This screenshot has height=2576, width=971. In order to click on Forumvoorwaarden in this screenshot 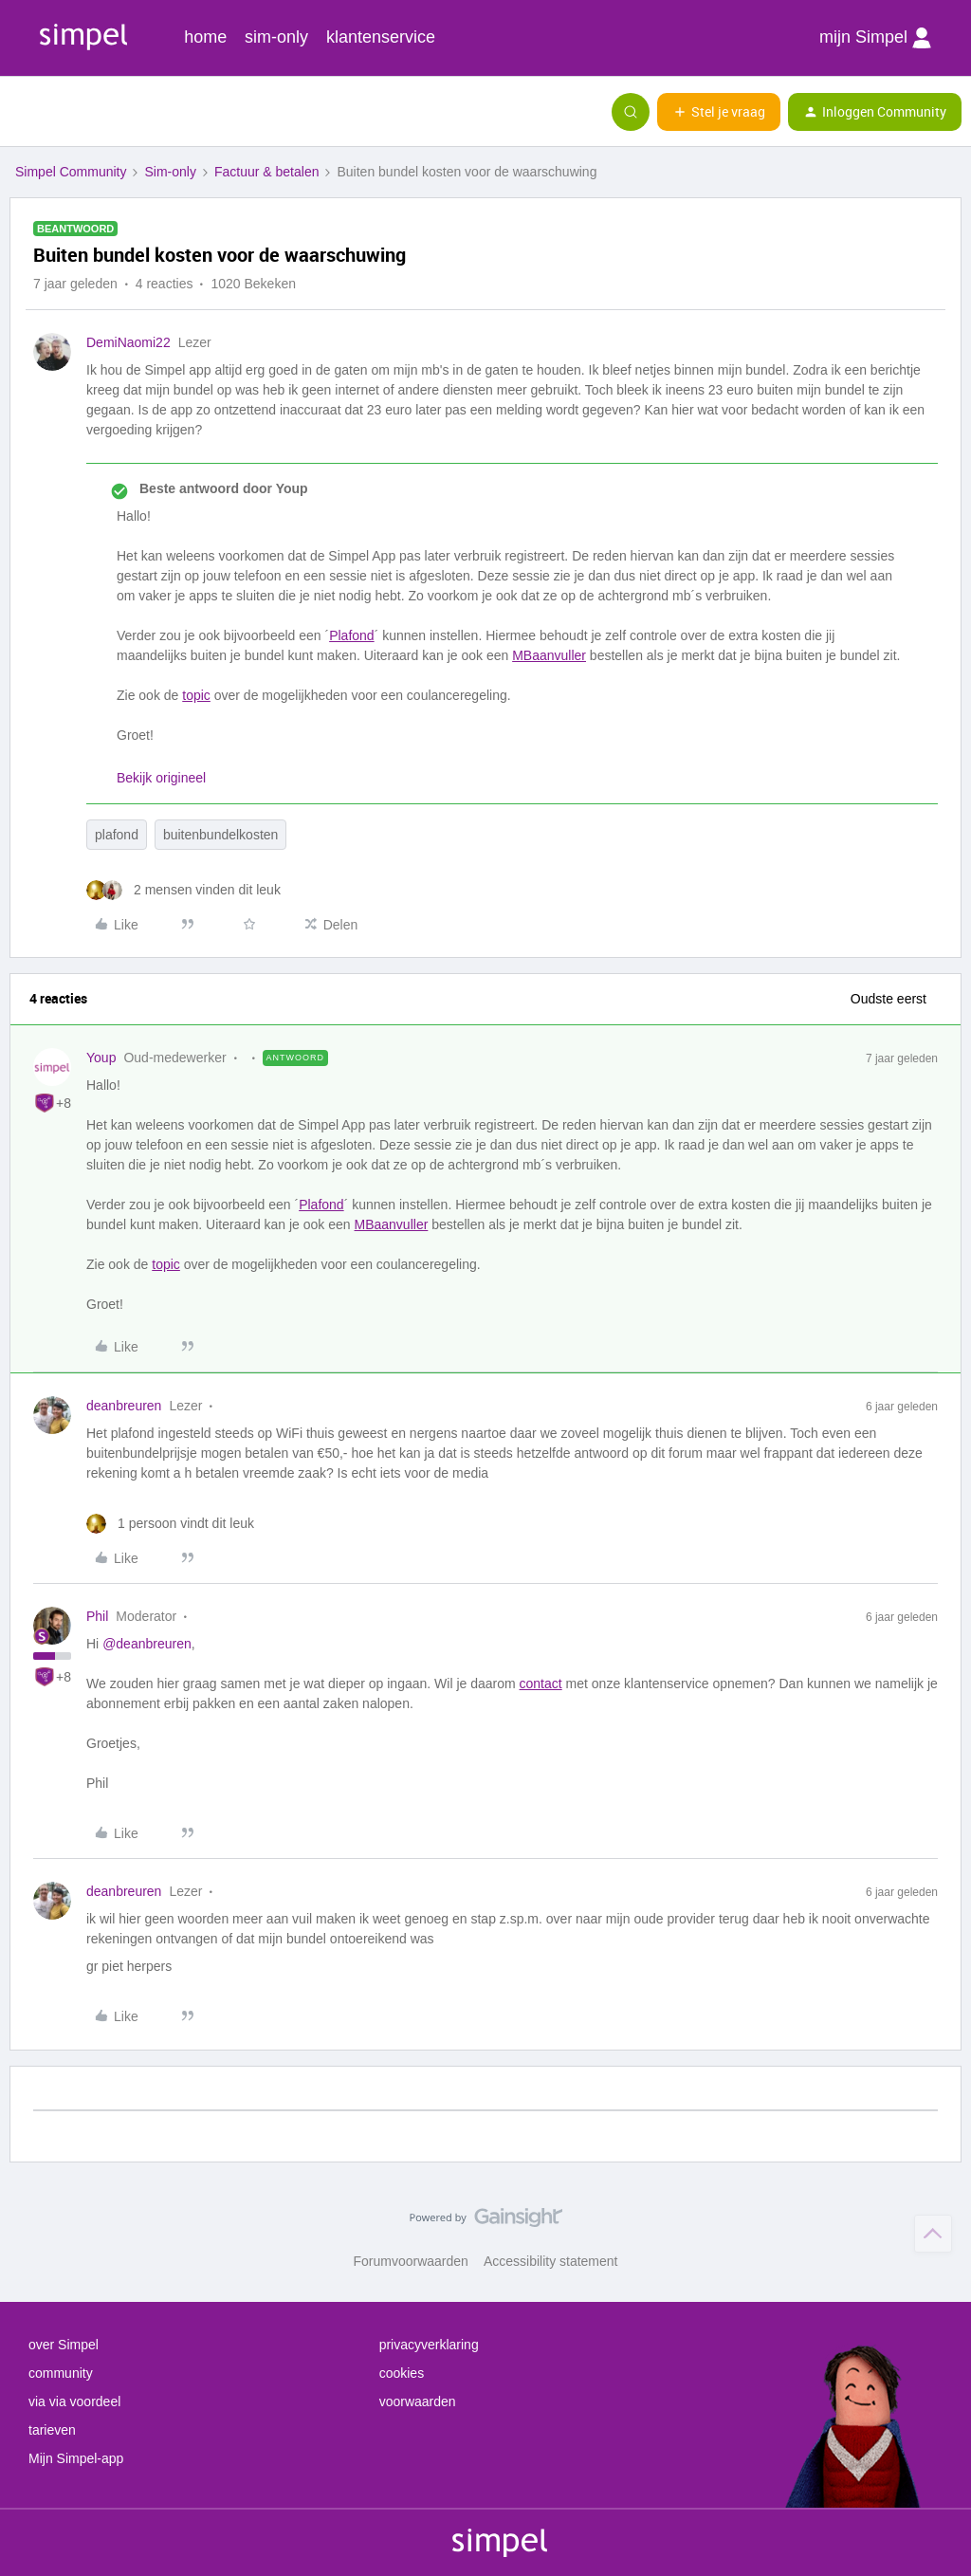, I will do `click(411, 2261)`.